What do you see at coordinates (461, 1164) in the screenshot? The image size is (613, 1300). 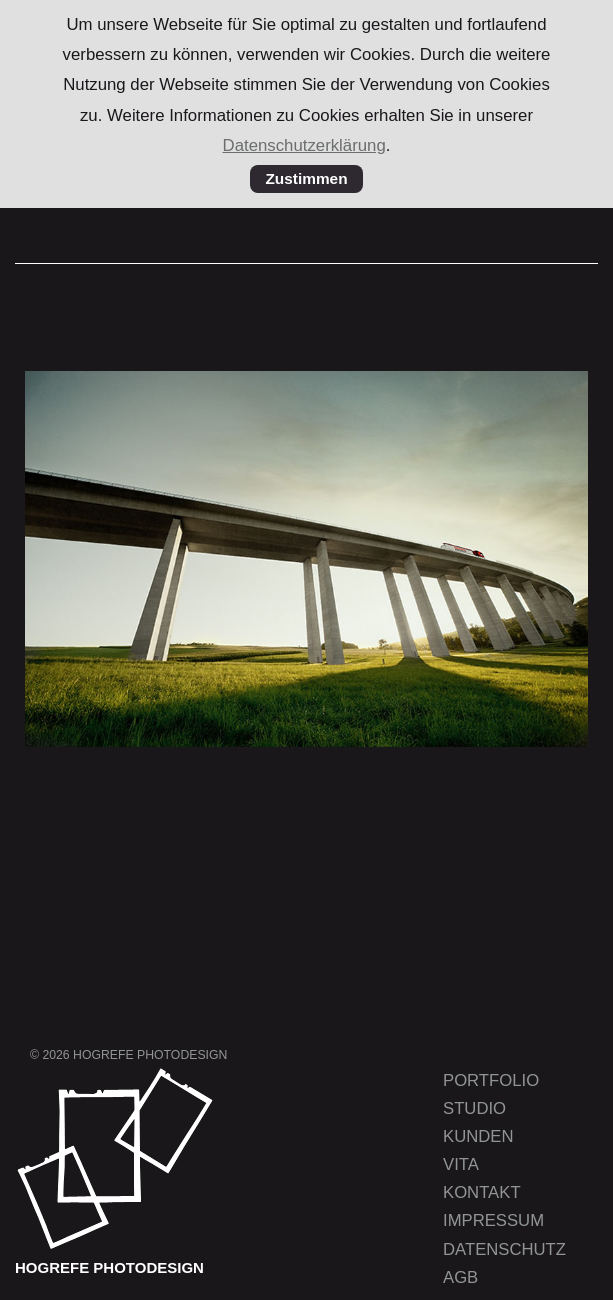 I see `Vita [menuitem]` at bounding box center [461, 1164].